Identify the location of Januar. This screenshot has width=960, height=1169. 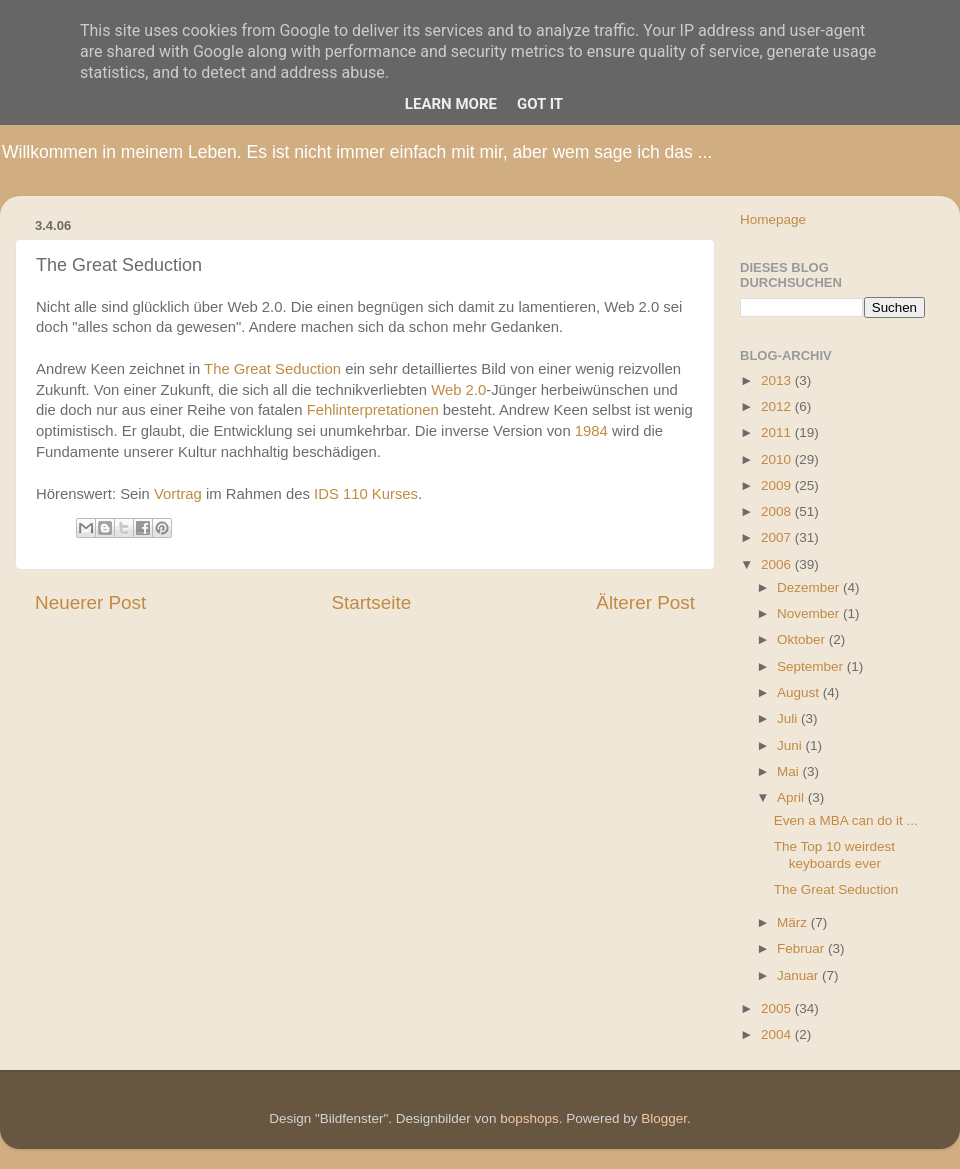
(799, 975).